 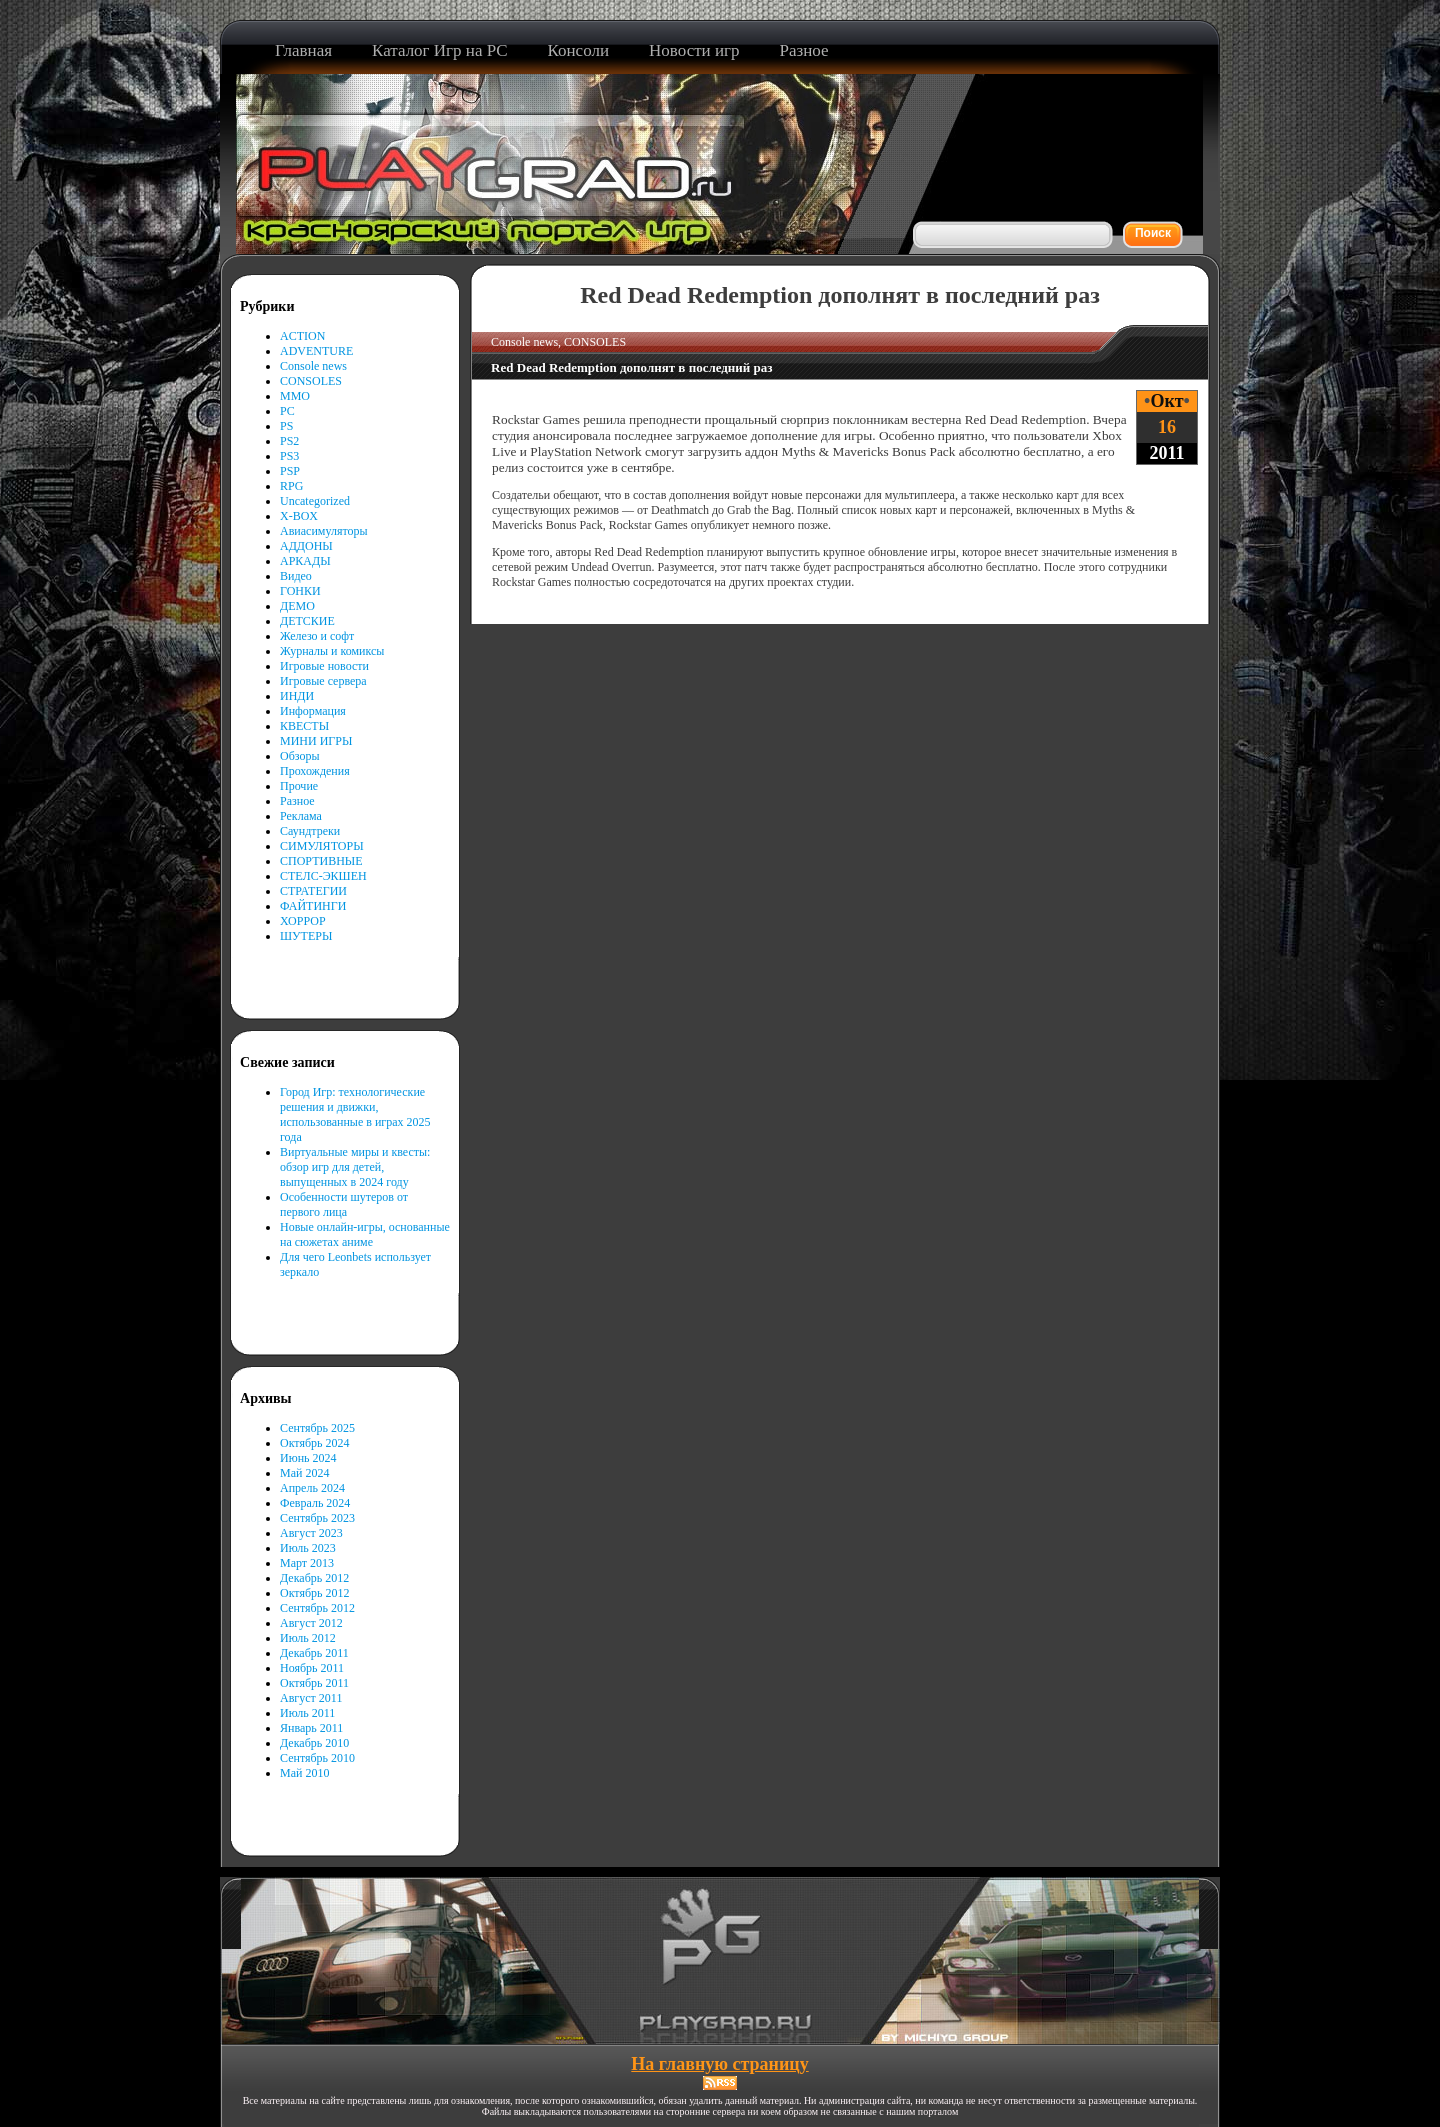 What do you see at coordinates (304, 1473) in the screenshot?
I see `Май 2024` at bounding box center [304, 1473].